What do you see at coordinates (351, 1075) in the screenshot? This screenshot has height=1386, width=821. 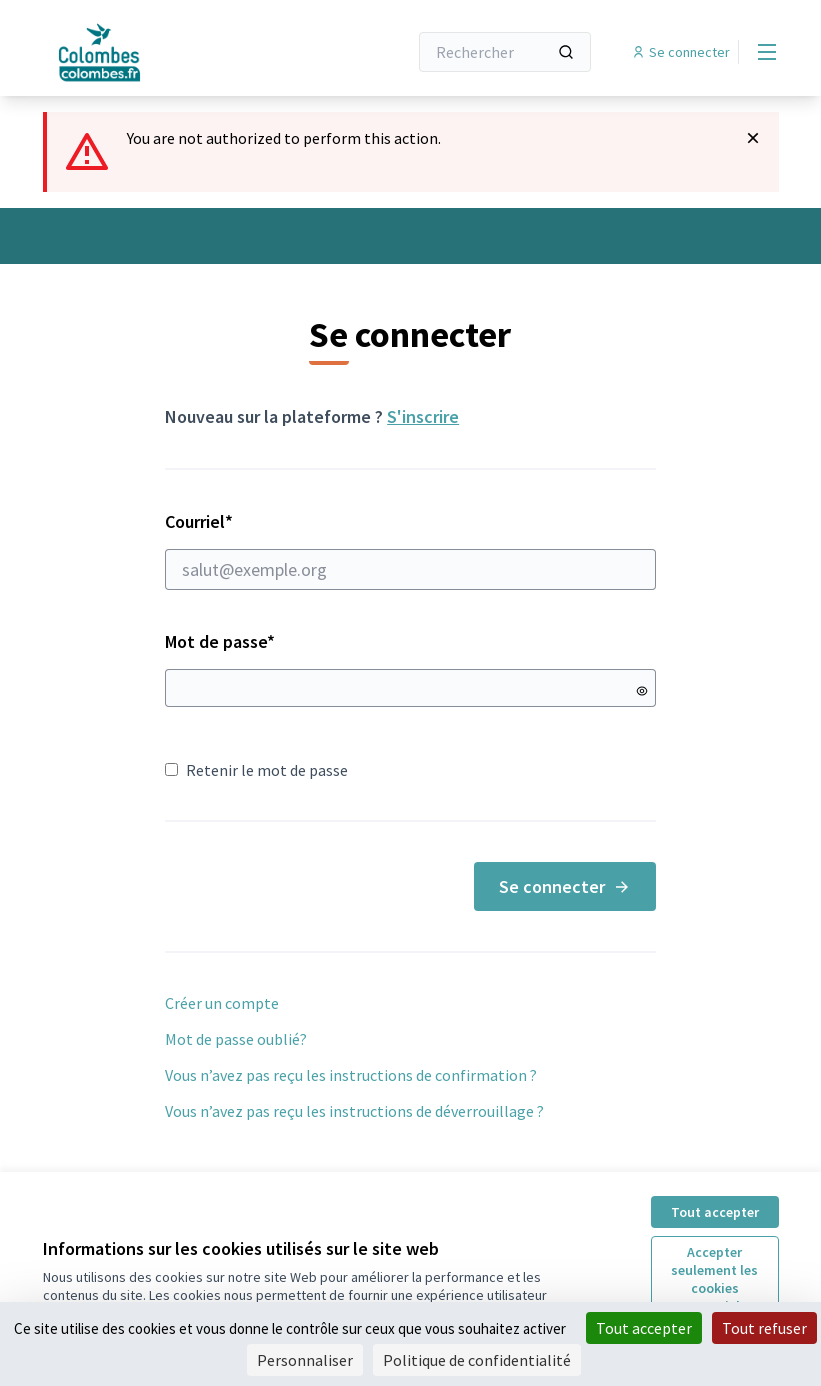 I see `Vous n’avez pas reçu les instructions de confirmation ?` at bounding box center [351, 1075].